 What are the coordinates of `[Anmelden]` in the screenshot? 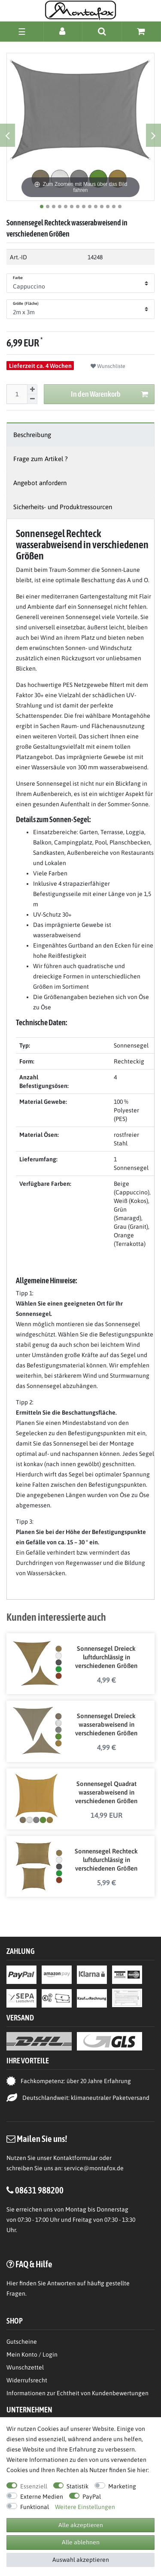 It's located at (63, 31).